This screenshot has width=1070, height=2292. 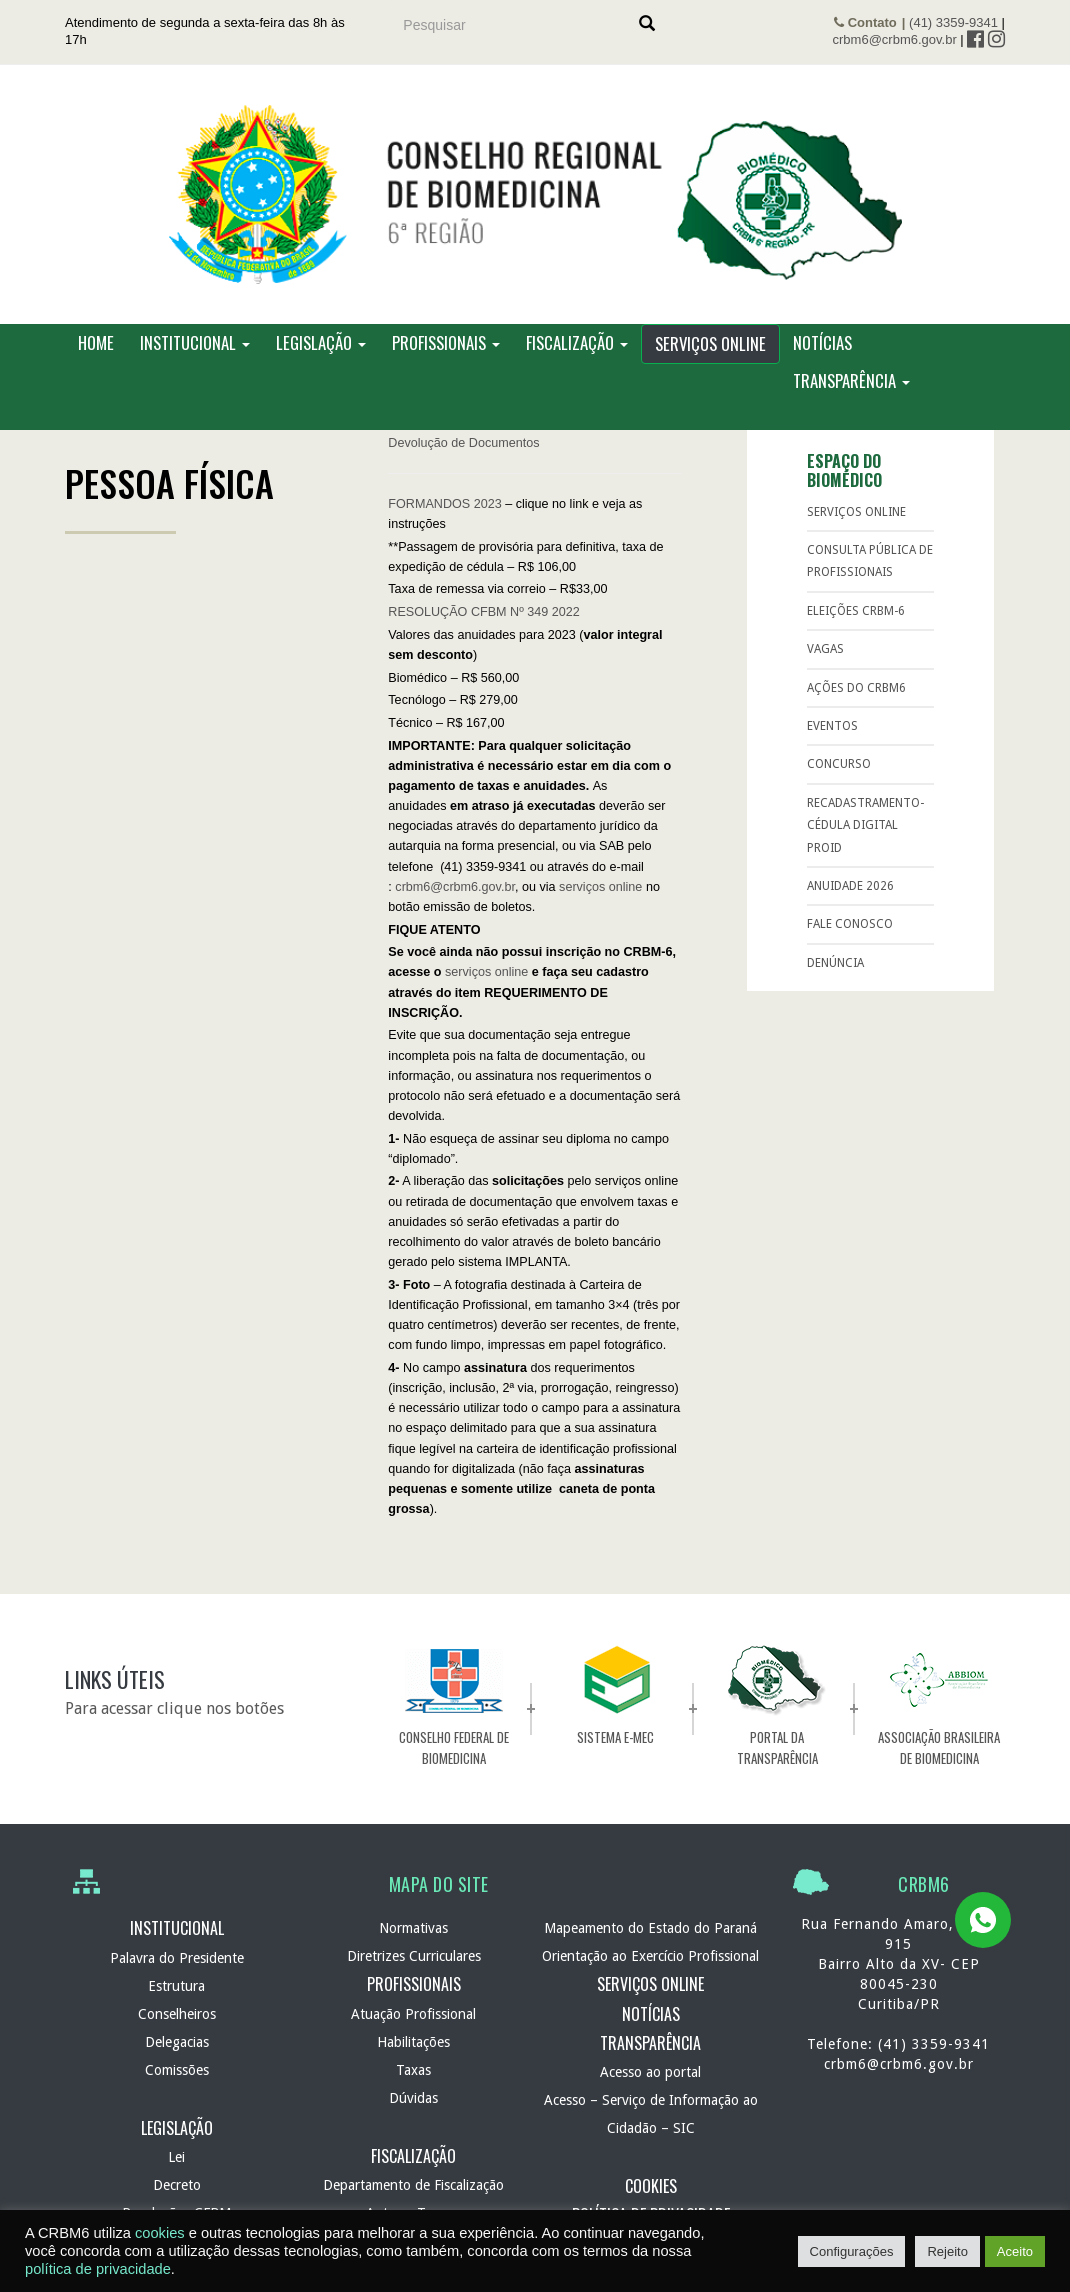 I want to click on Comissões, so click(x=177, y=2070).